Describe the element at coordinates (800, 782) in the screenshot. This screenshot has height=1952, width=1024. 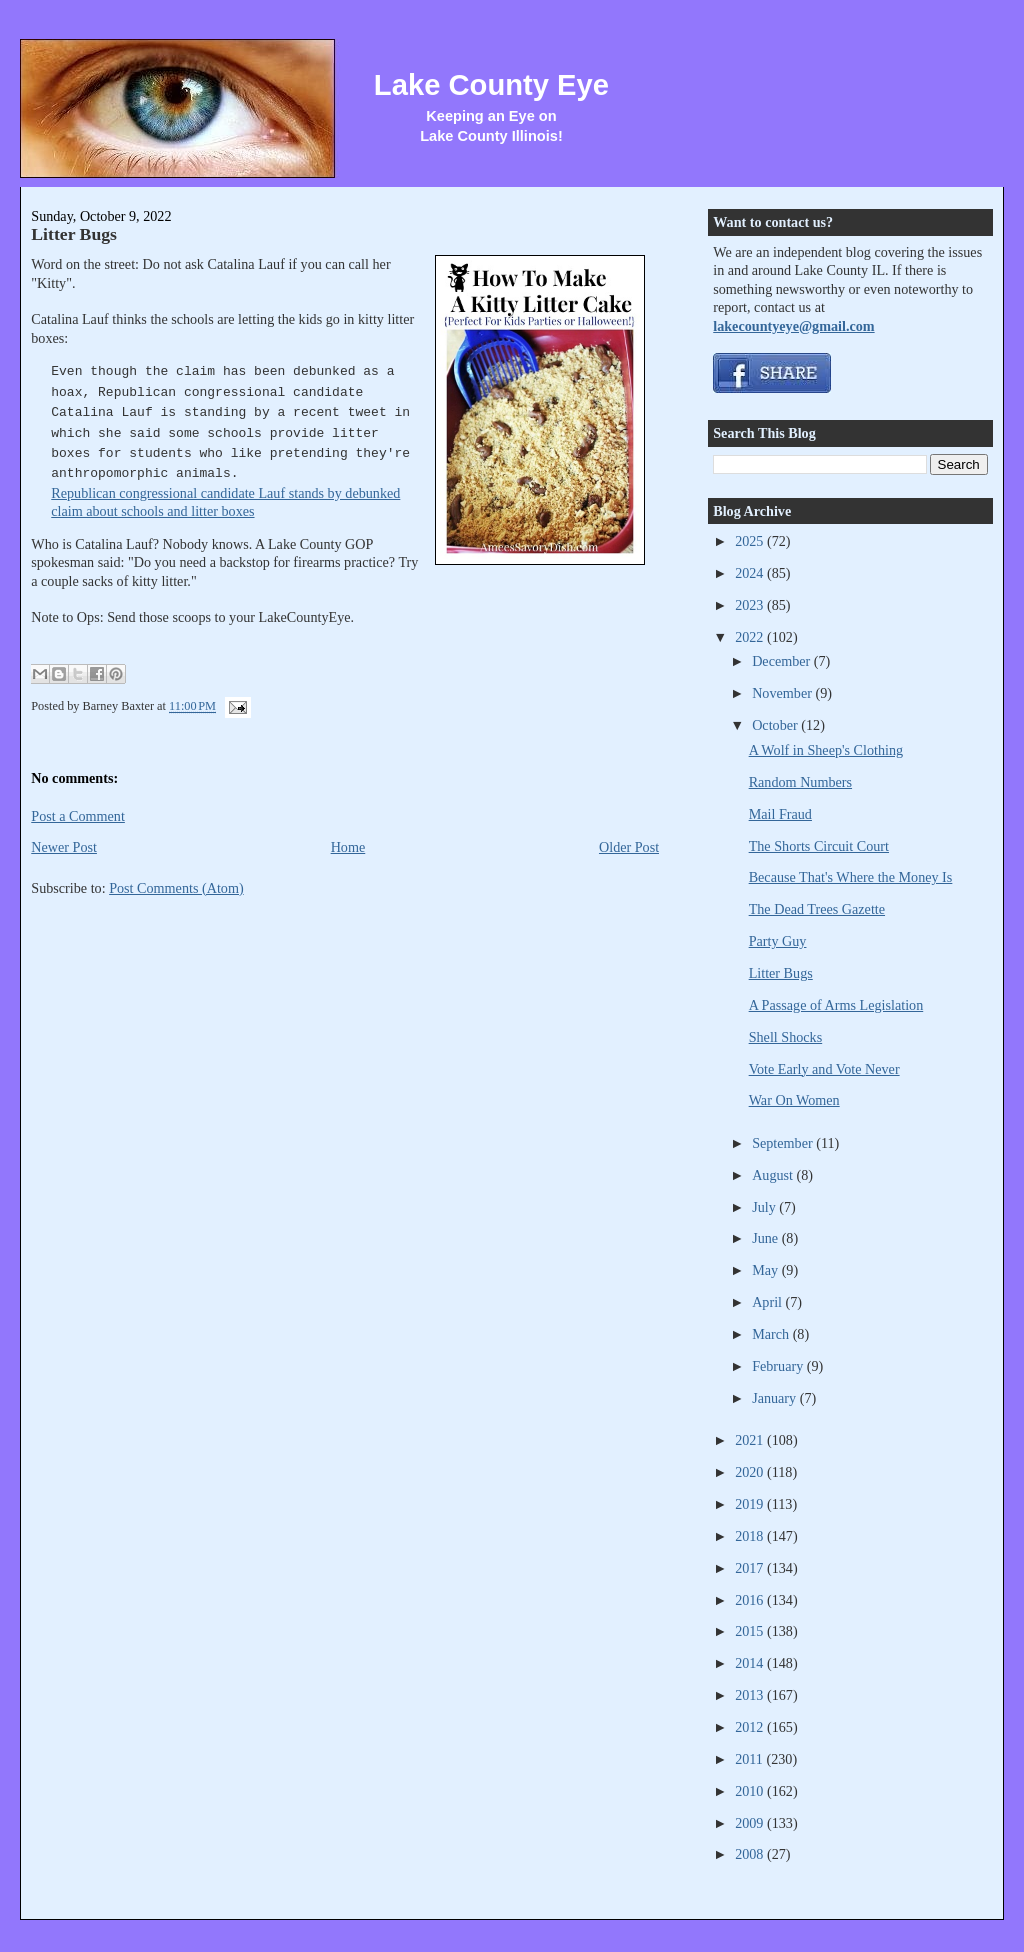
I see `Random Numbers` at that location.